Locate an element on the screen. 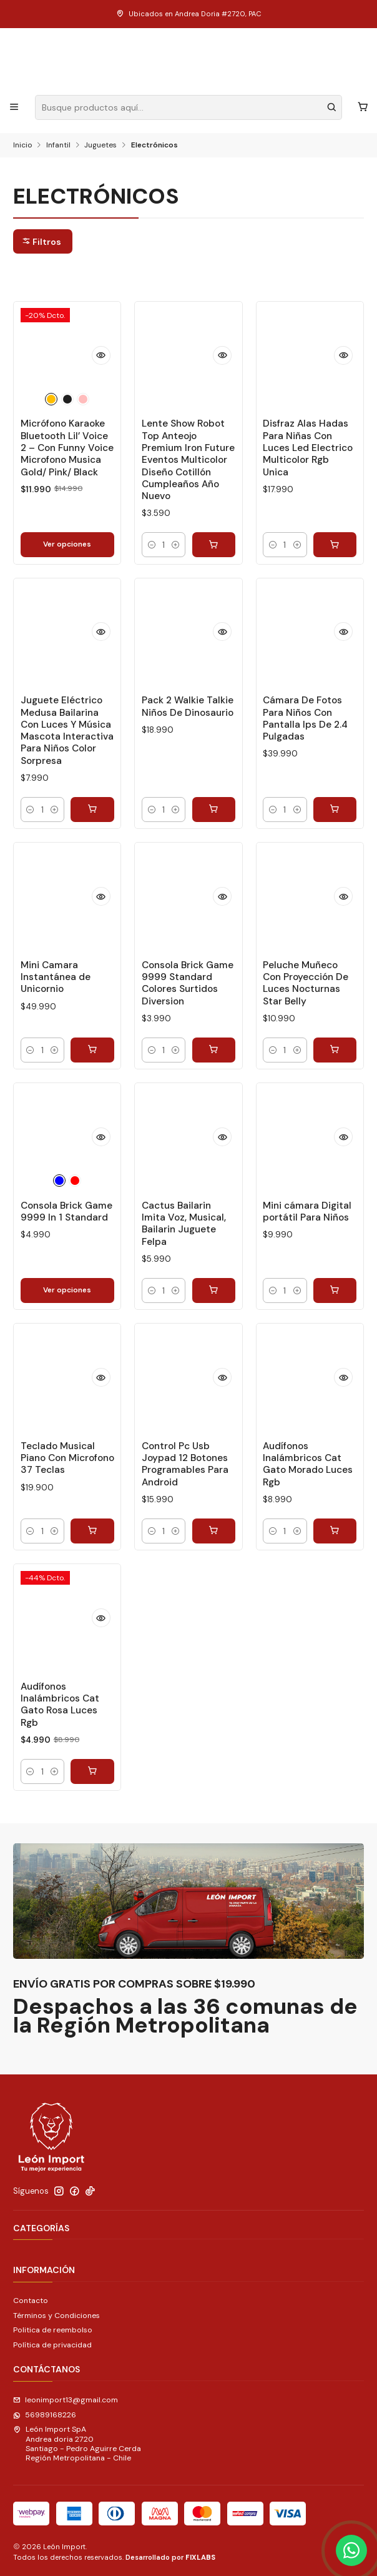 The width and height of the screenshot is (377, 2576). Términos y Condiciones is located at coordinates (56, 2316).